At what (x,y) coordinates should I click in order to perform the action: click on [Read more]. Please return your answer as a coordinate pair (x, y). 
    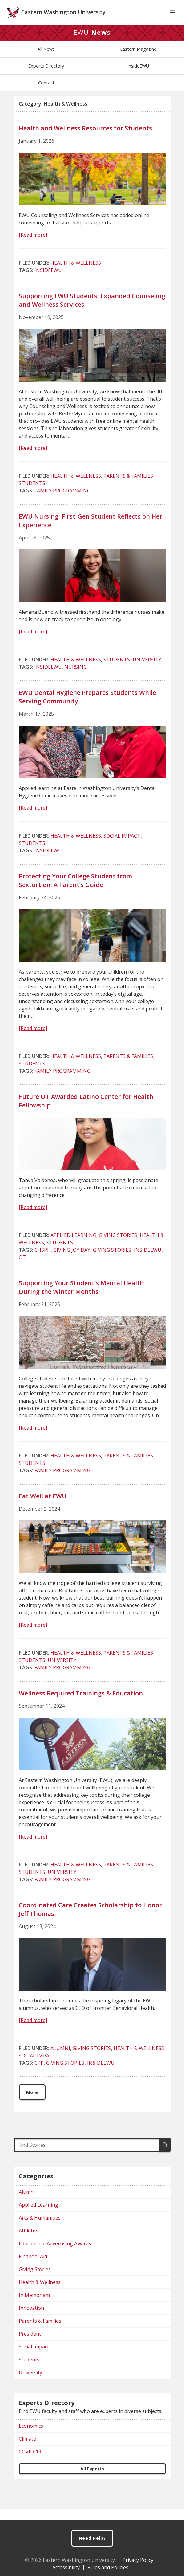
    Looking at the image, I should click on (33, 245).